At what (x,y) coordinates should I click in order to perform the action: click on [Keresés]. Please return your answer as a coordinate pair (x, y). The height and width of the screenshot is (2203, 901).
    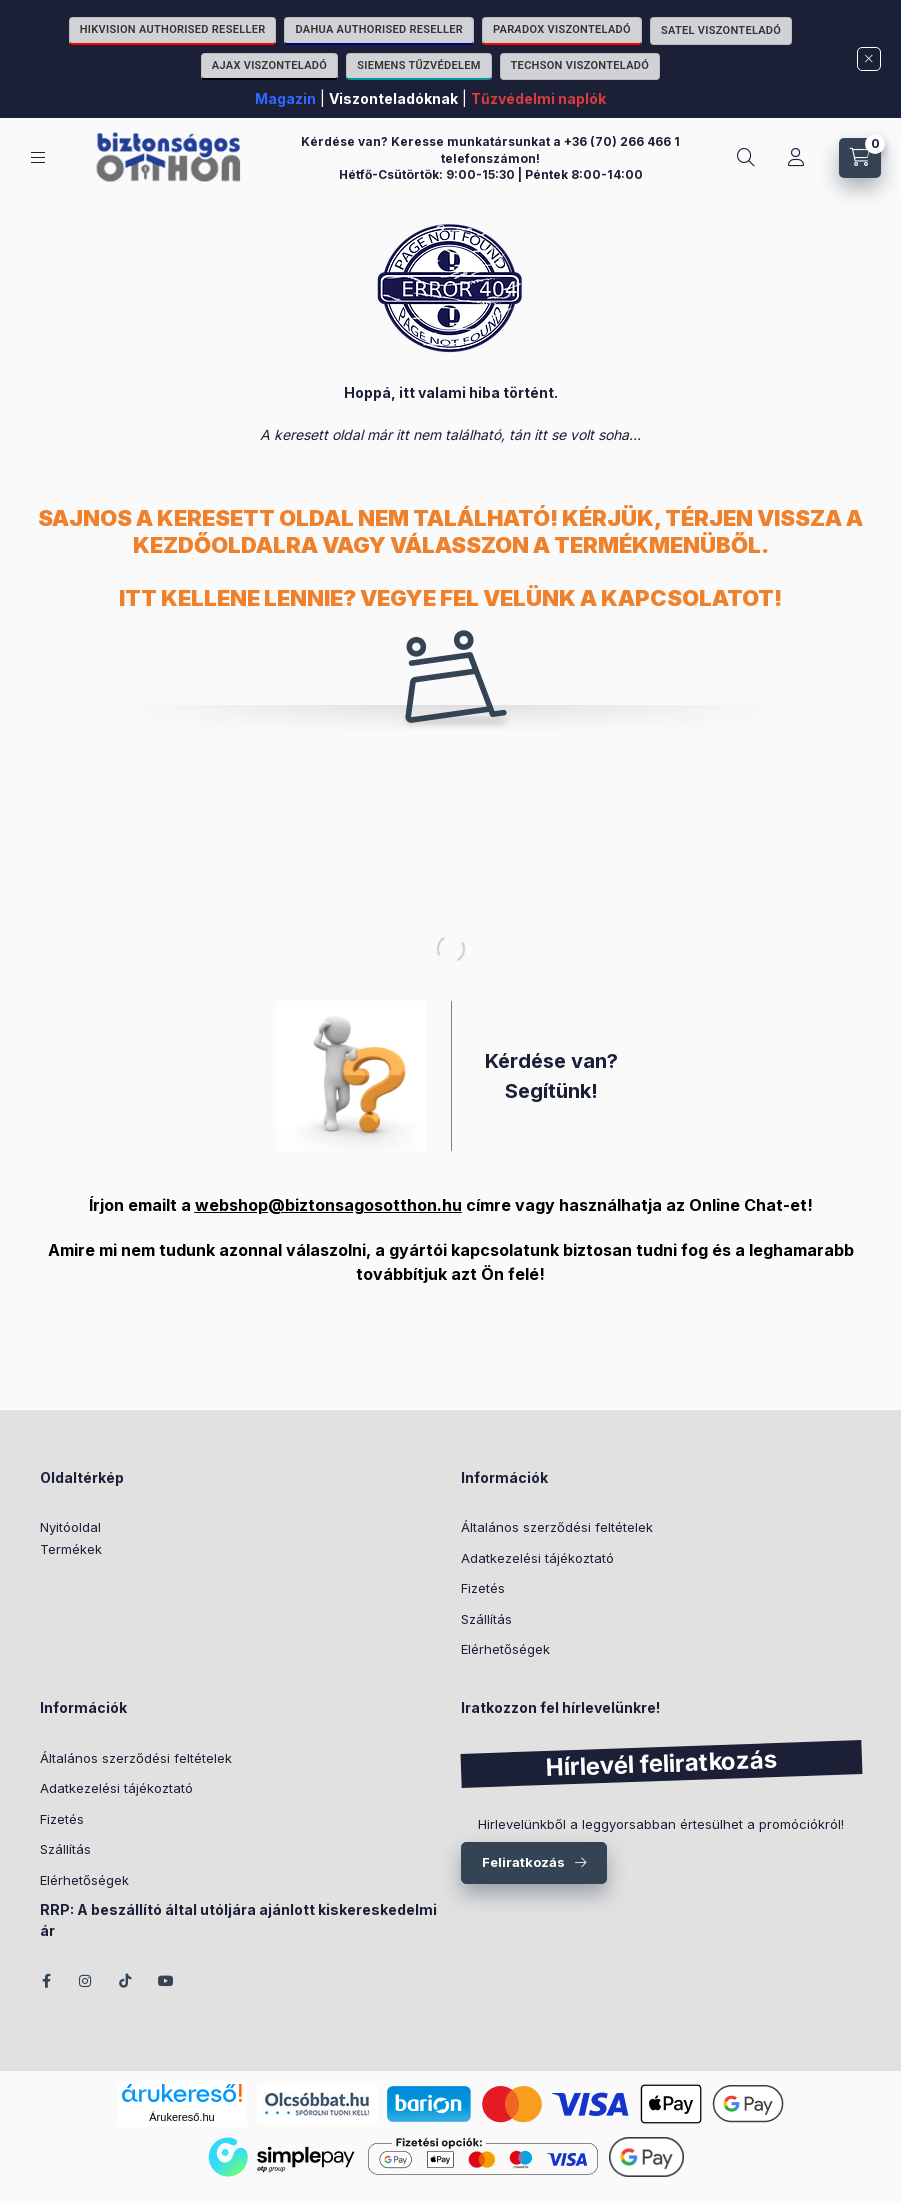
    Looking at the image, I should click on (746, 158).